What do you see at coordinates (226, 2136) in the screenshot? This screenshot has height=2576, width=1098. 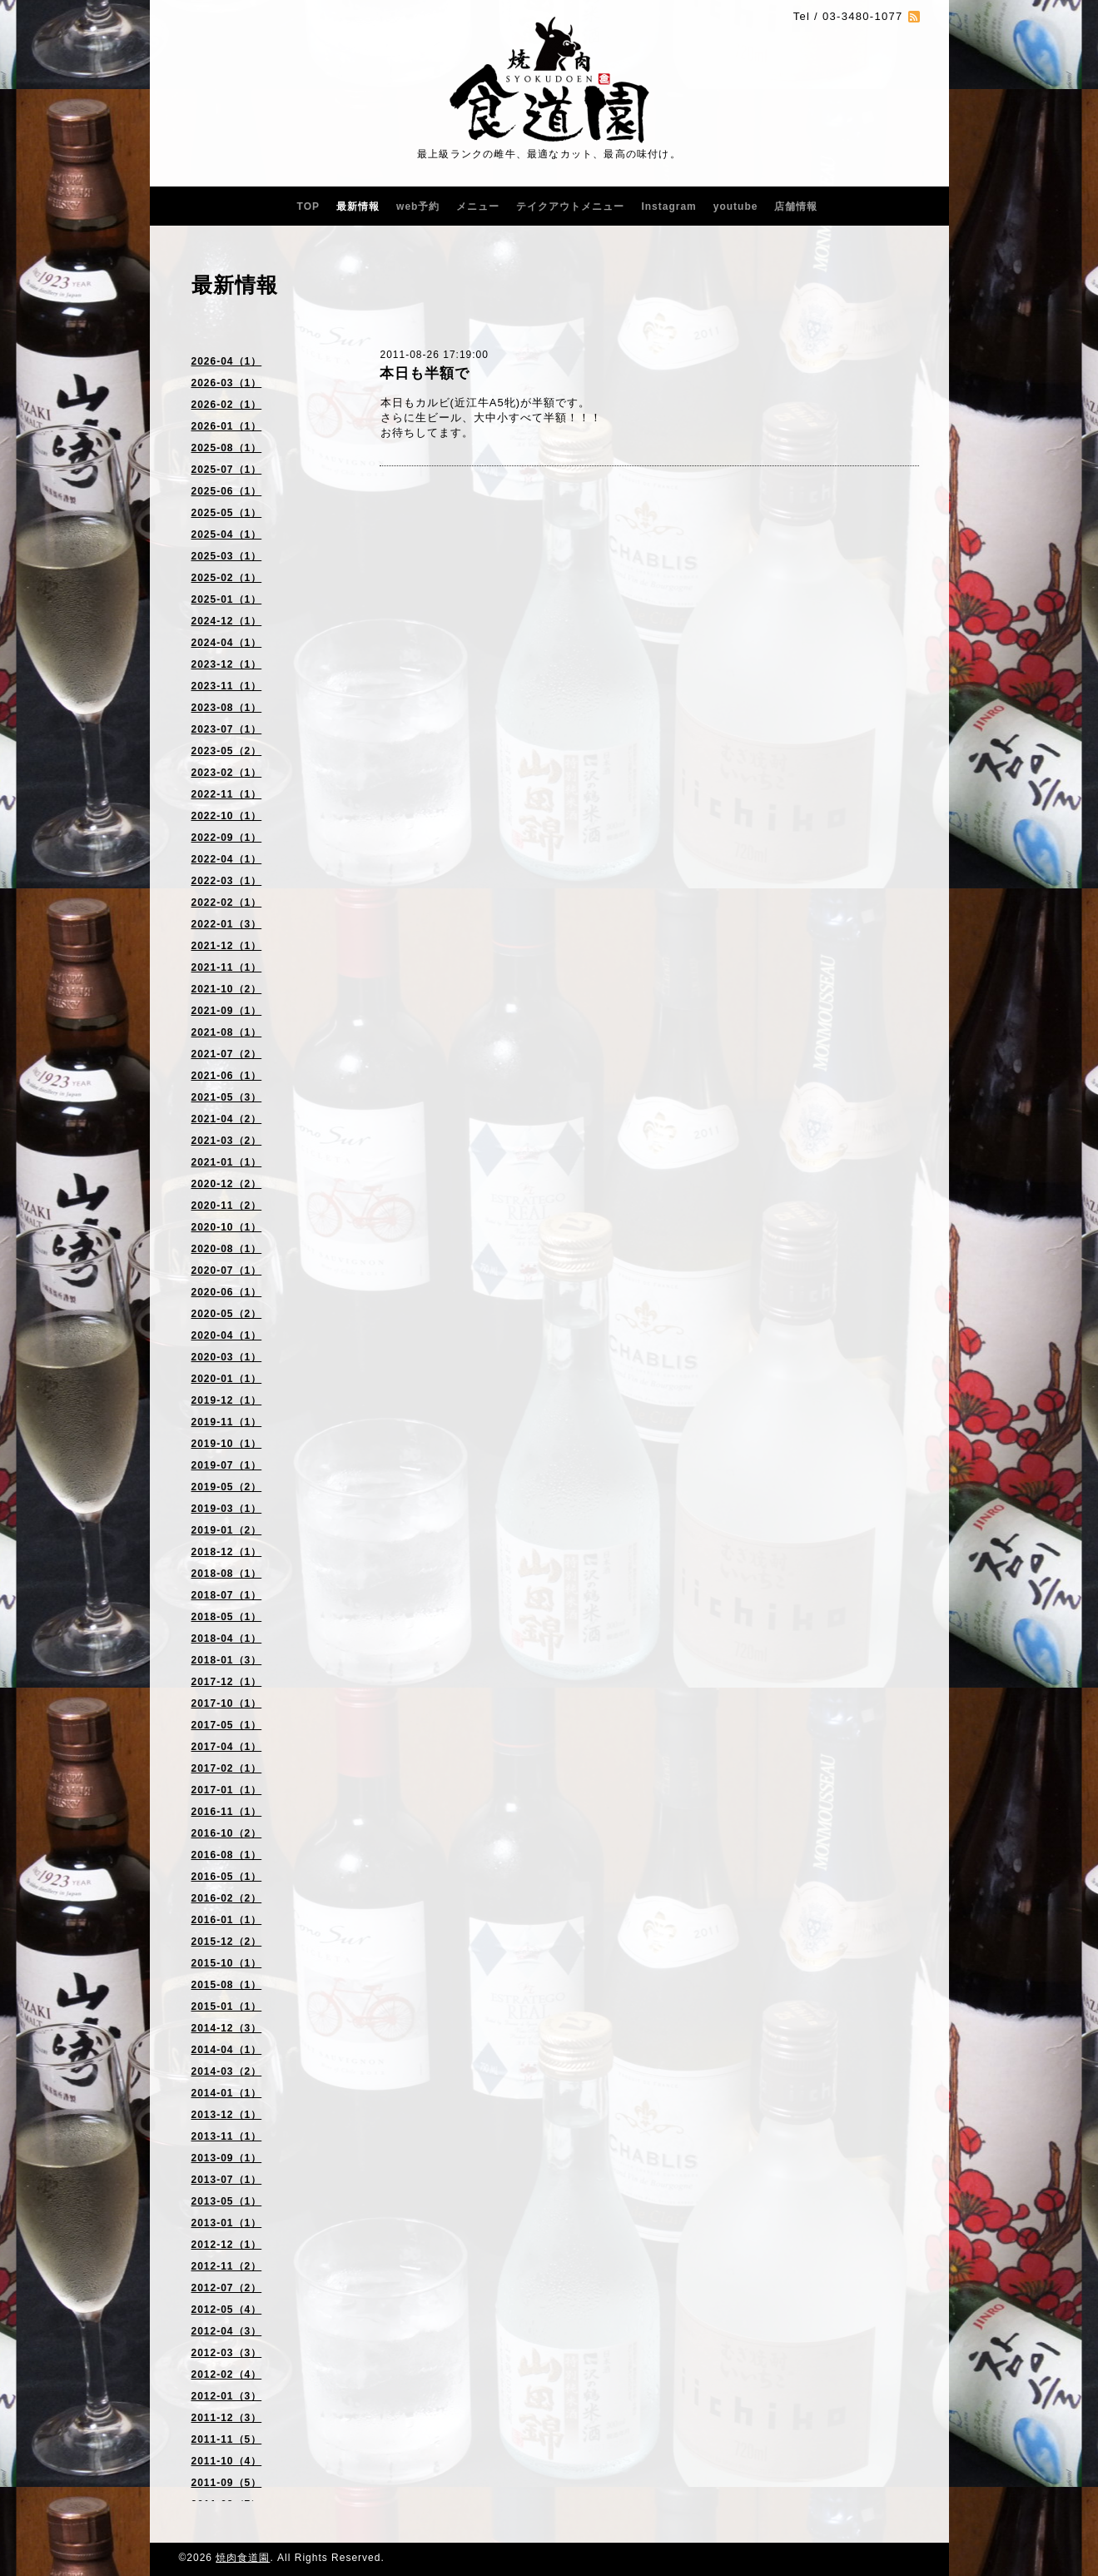 I see `2013-11（1）` at bounding box center [226, 2136].